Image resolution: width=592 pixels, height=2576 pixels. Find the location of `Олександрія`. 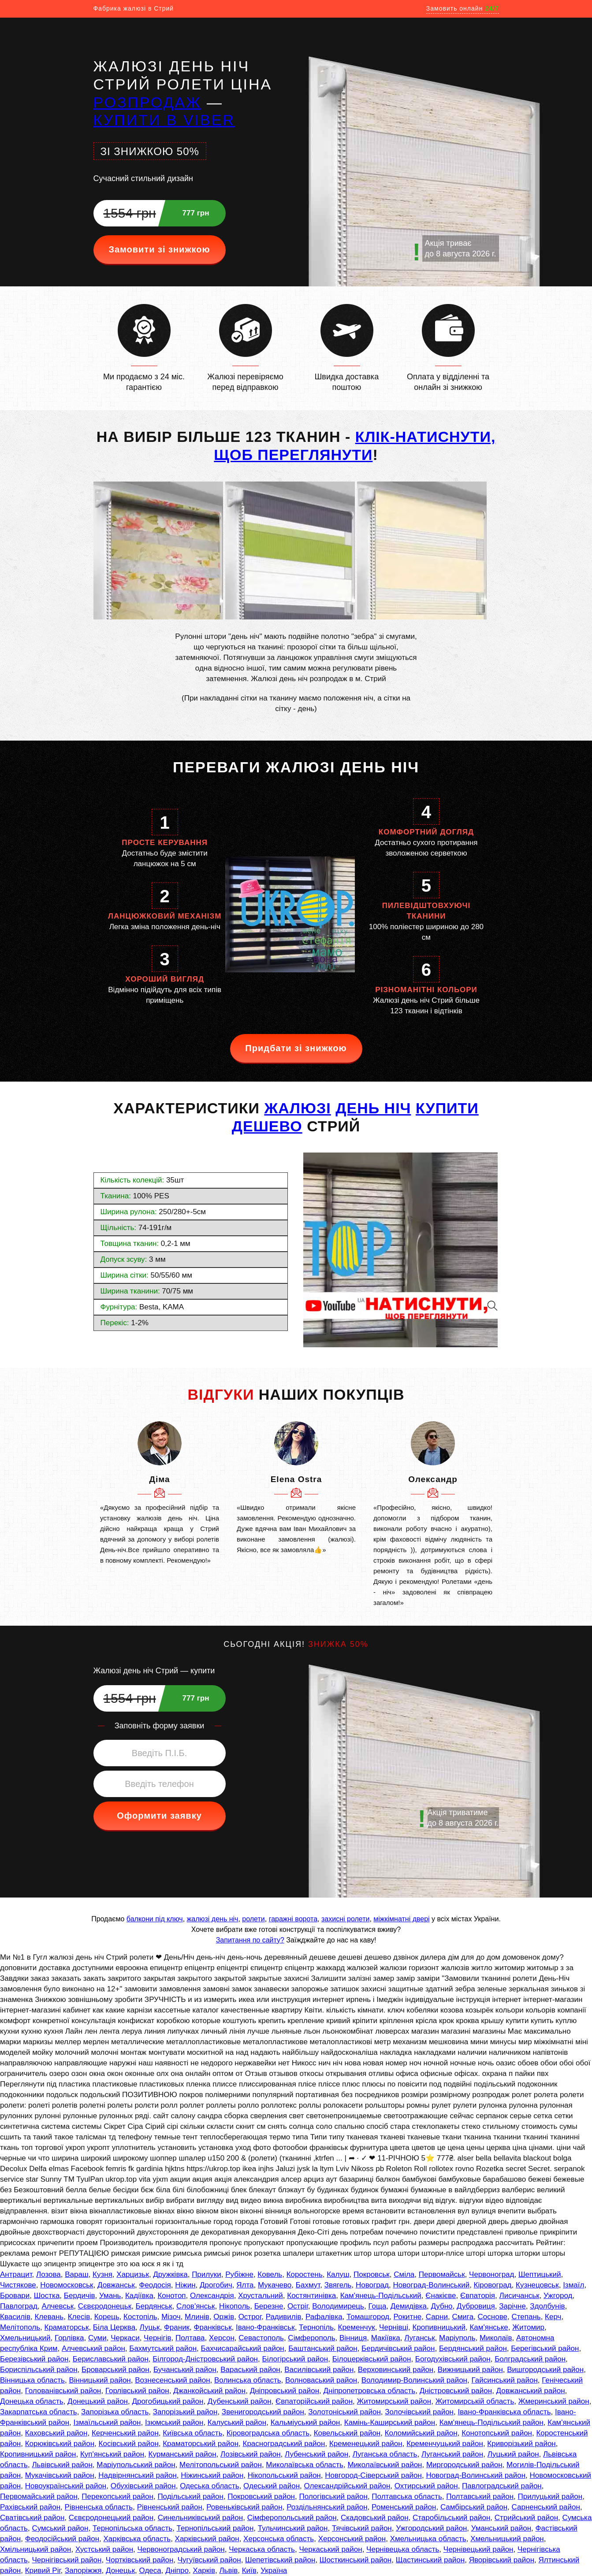

Олександрія is located at coordinates (212, 2295).